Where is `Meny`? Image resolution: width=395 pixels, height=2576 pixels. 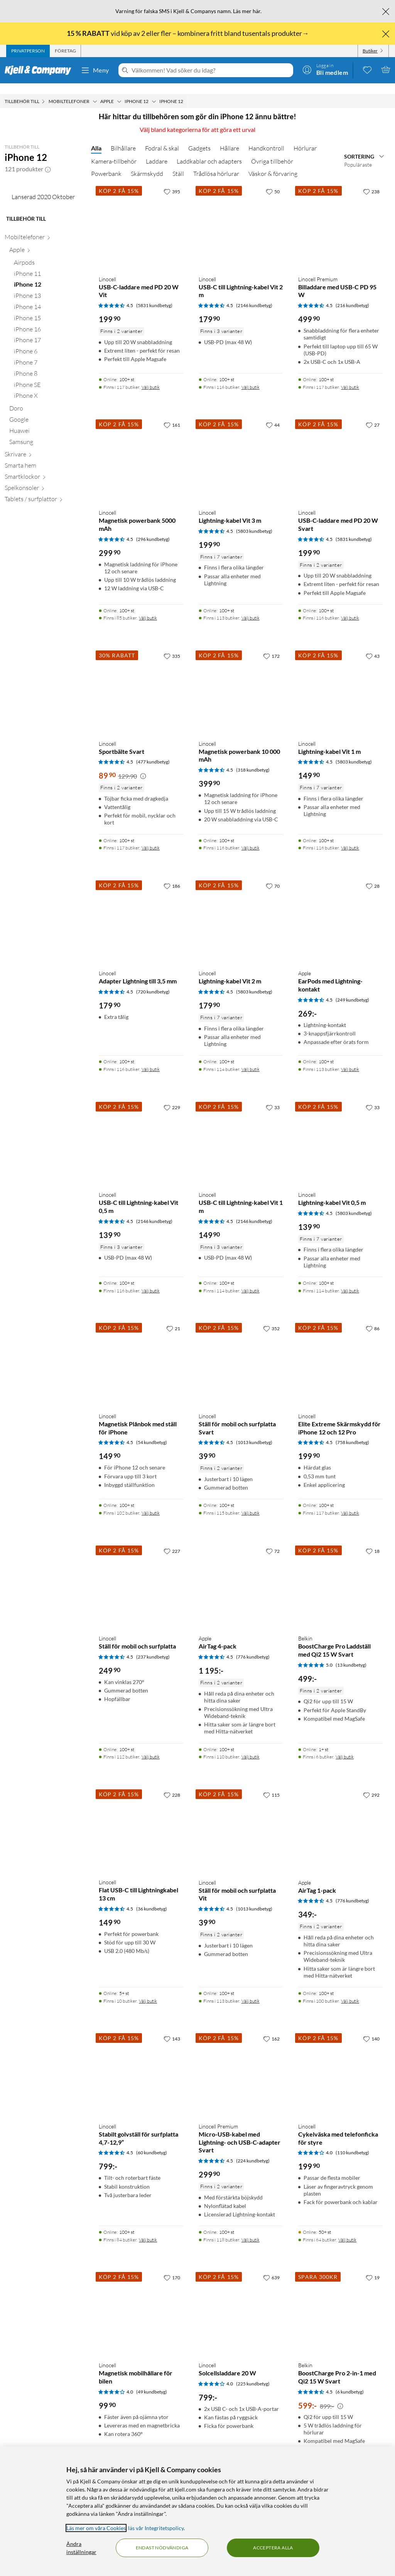
Meny is located at coordinates (95, 70).